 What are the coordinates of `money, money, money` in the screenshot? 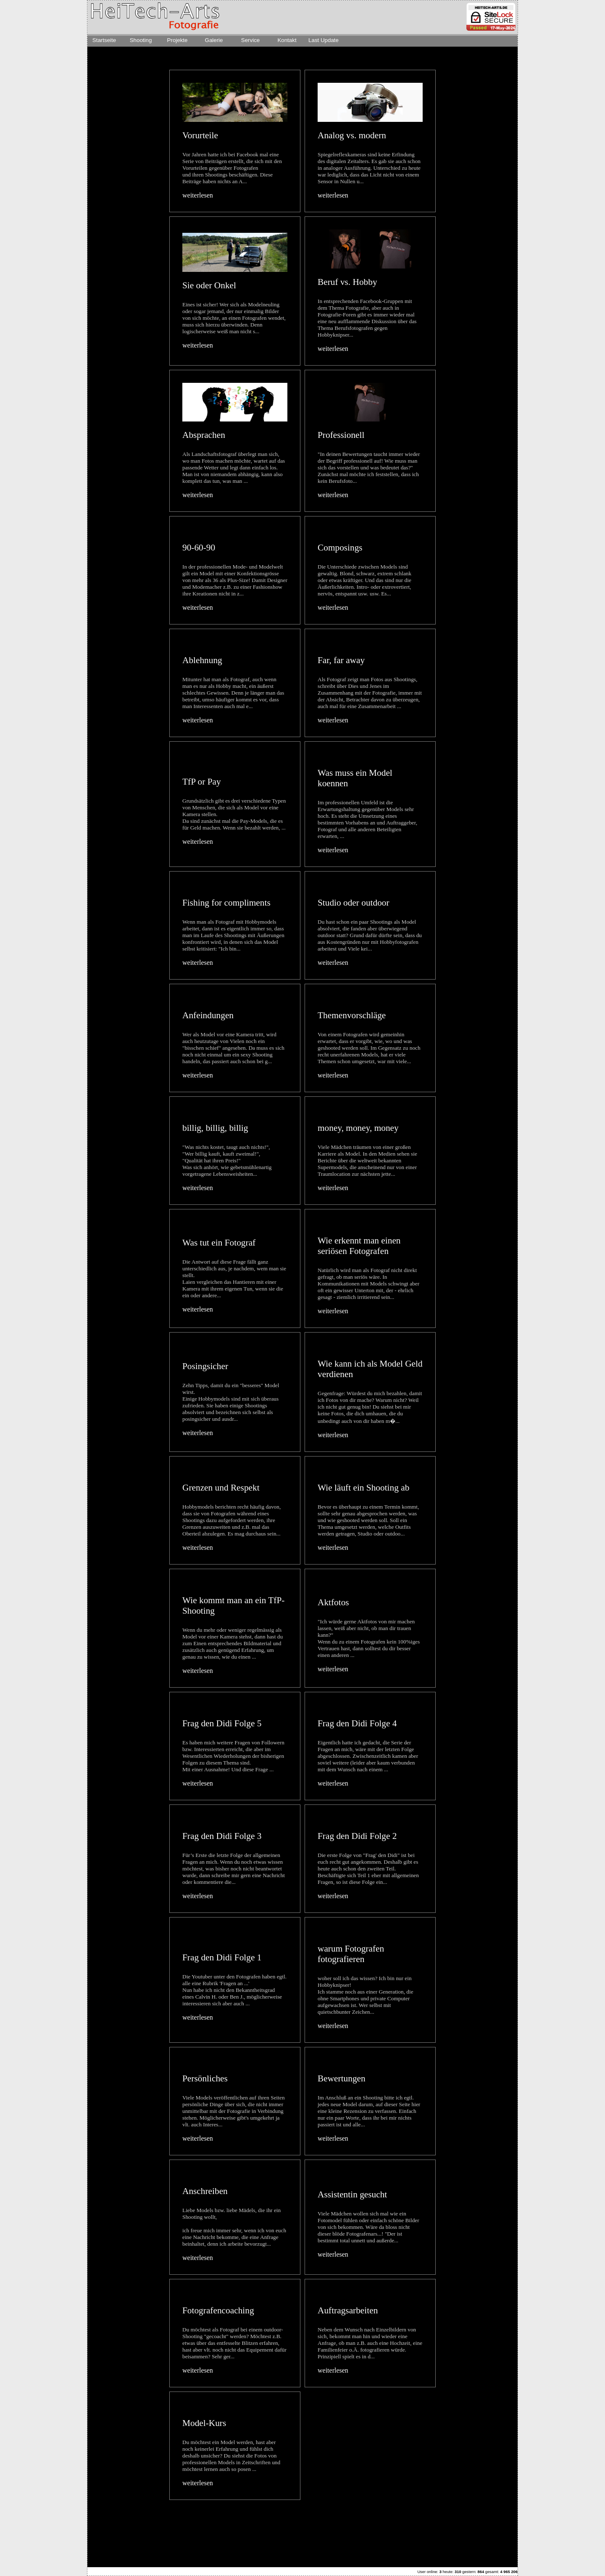 It's located at (358, 1128).